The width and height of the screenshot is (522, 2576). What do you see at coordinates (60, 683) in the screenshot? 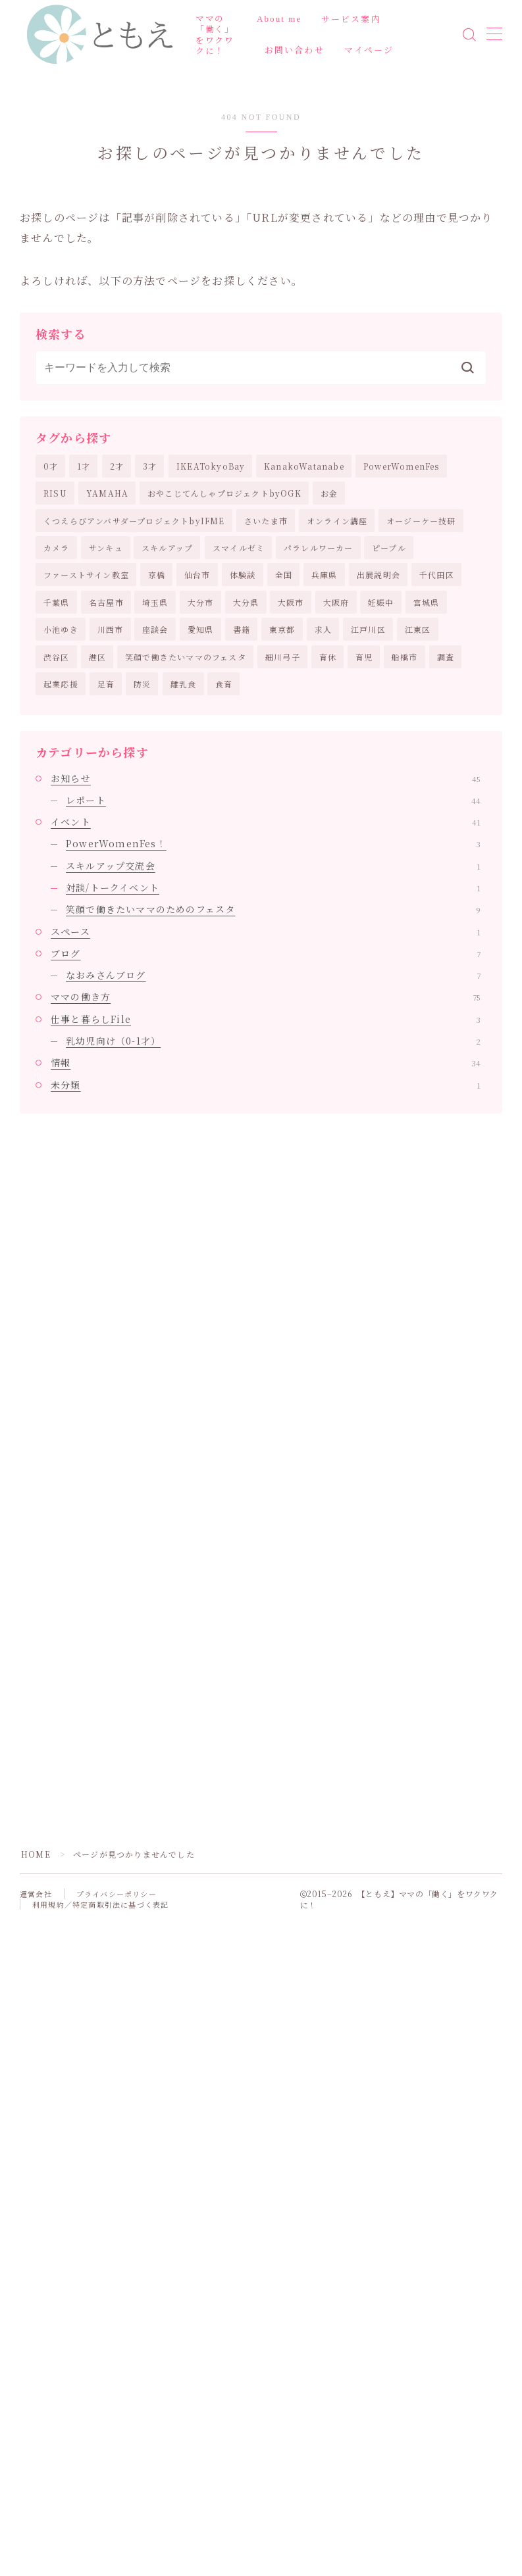
I see `起業応援` at bounding box center [60, 683].